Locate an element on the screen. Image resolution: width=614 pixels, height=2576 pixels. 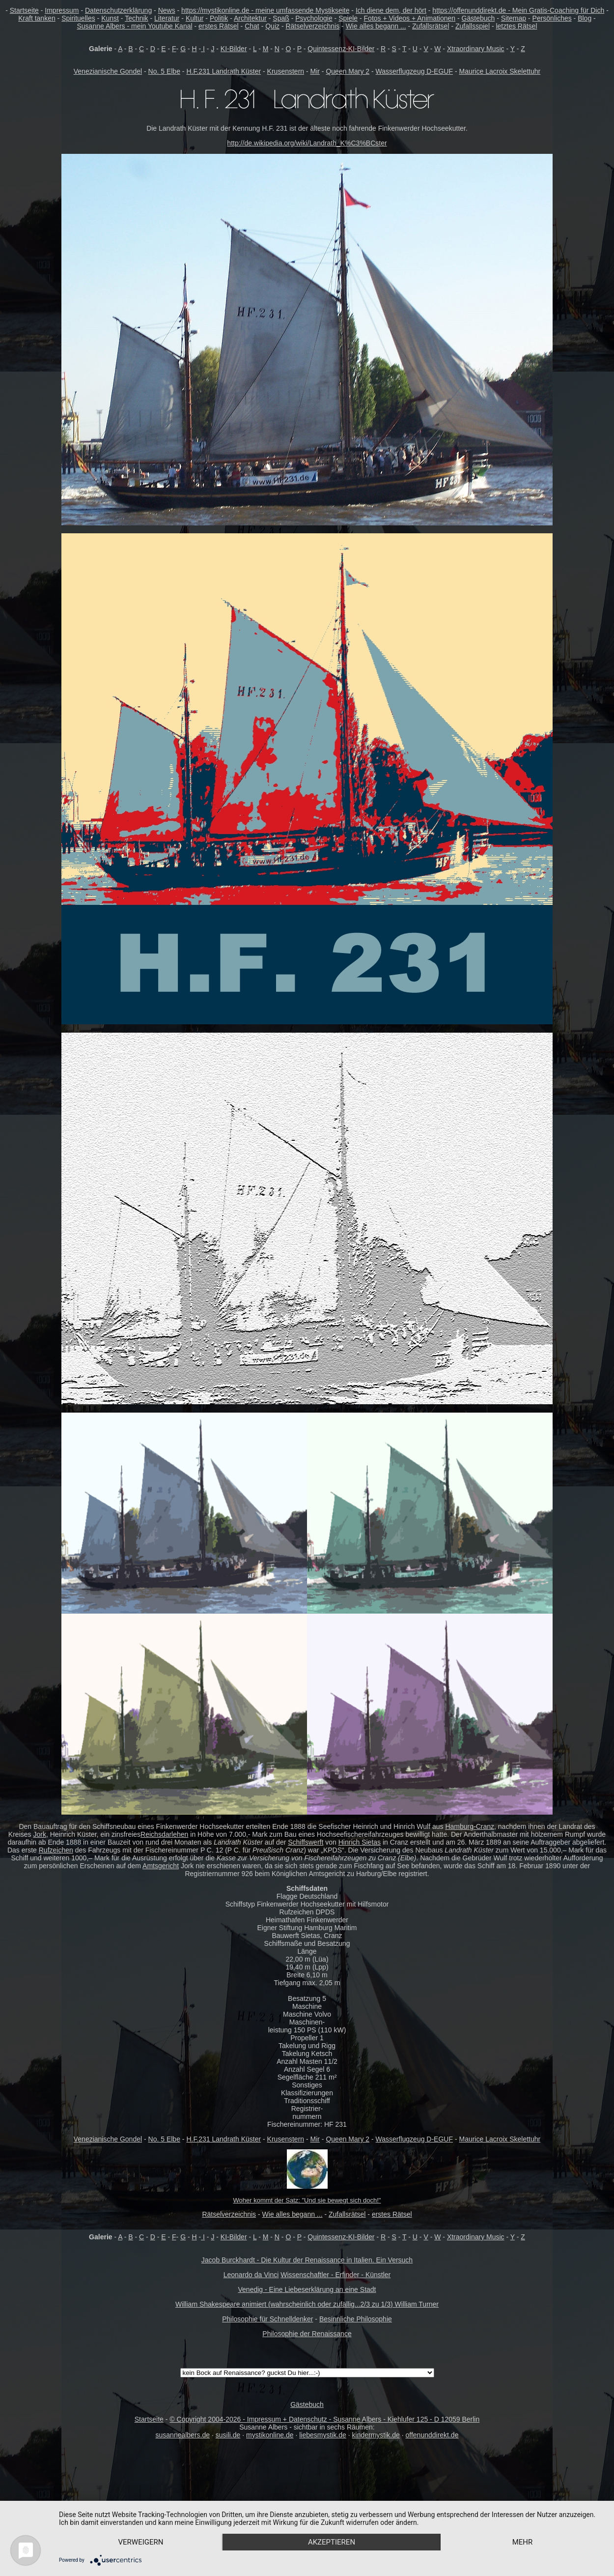
Rufzeichen is located at coordinates (56, 1850).